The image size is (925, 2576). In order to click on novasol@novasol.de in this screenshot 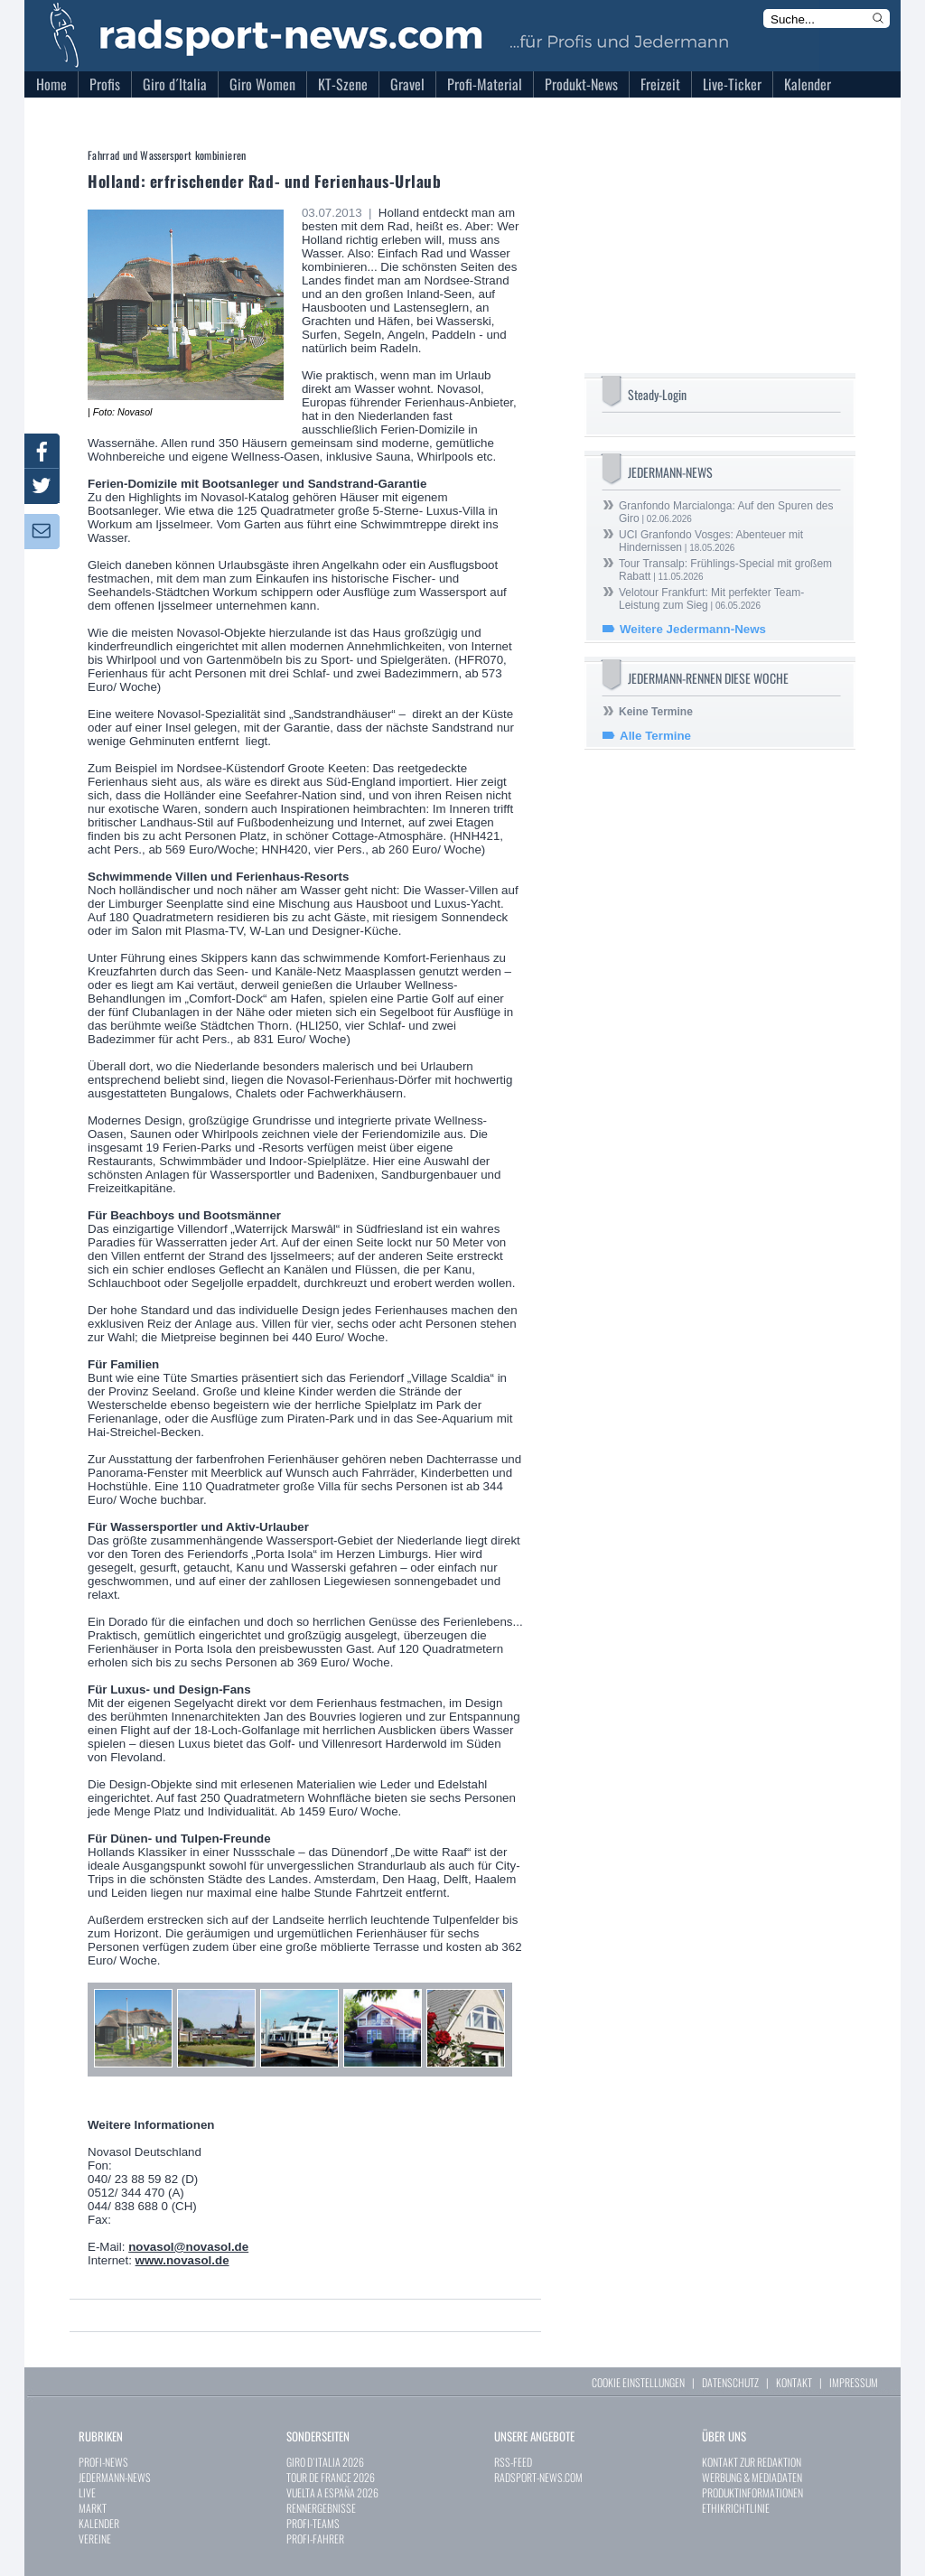, I will do `click(188, 2247)`.